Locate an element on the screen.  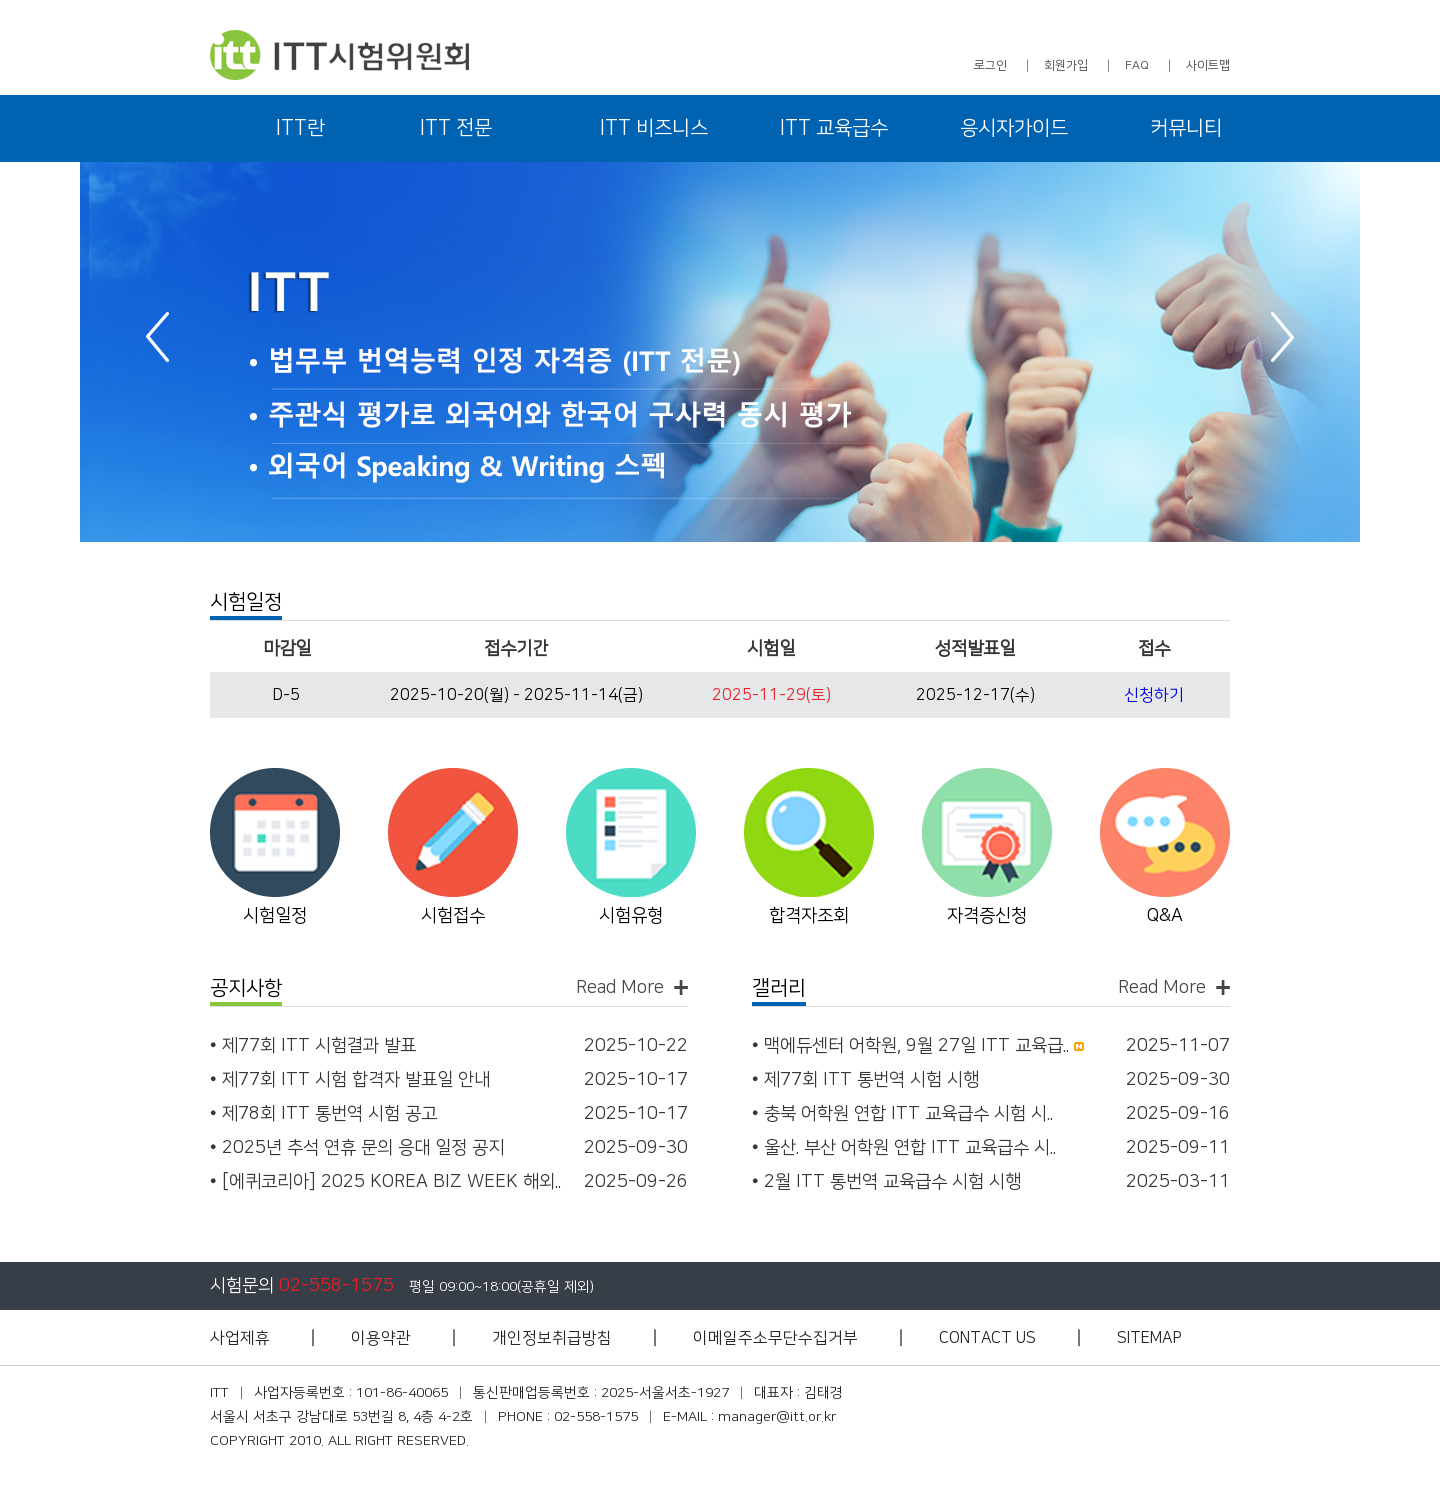
ITT 교육급수 is located at coordinates (834, 128).